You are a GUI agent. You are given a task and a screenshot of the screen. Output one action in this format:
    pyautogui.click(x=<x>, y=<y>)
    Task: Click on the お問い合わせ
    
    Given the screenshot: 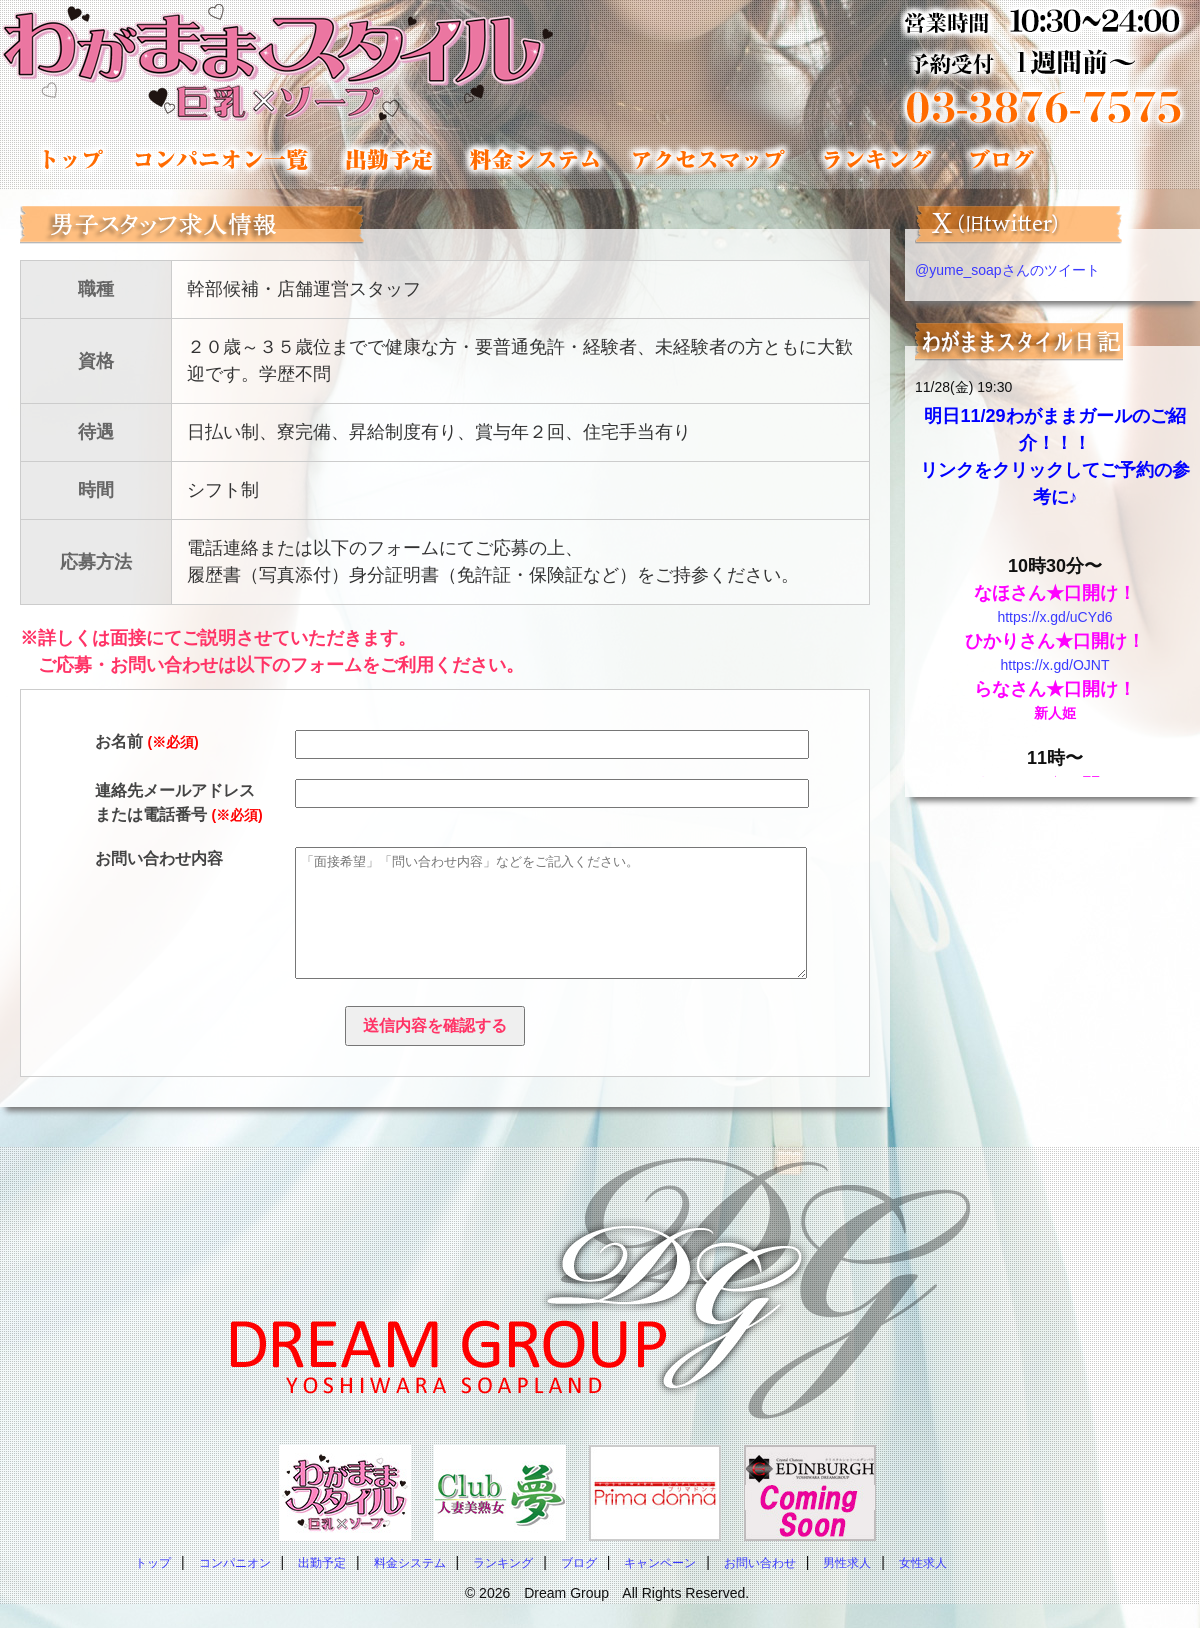 What is the action you would take?
    pyautogui.click(x=760, y=1587)
    